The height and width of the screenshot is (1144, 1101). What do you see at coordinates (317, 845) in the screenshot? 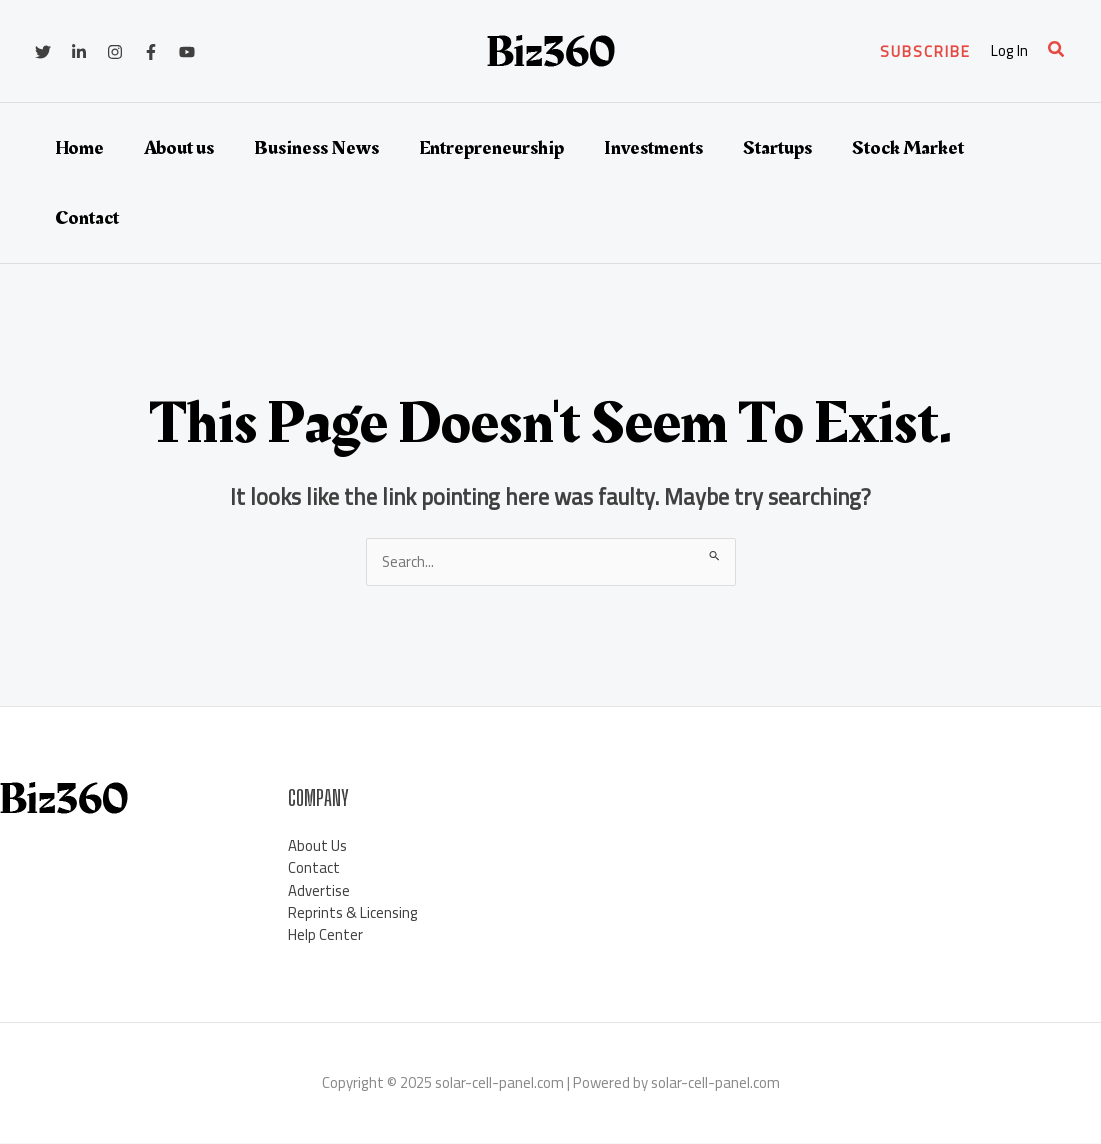
I see `About Us` at bounding box center [317, 845].